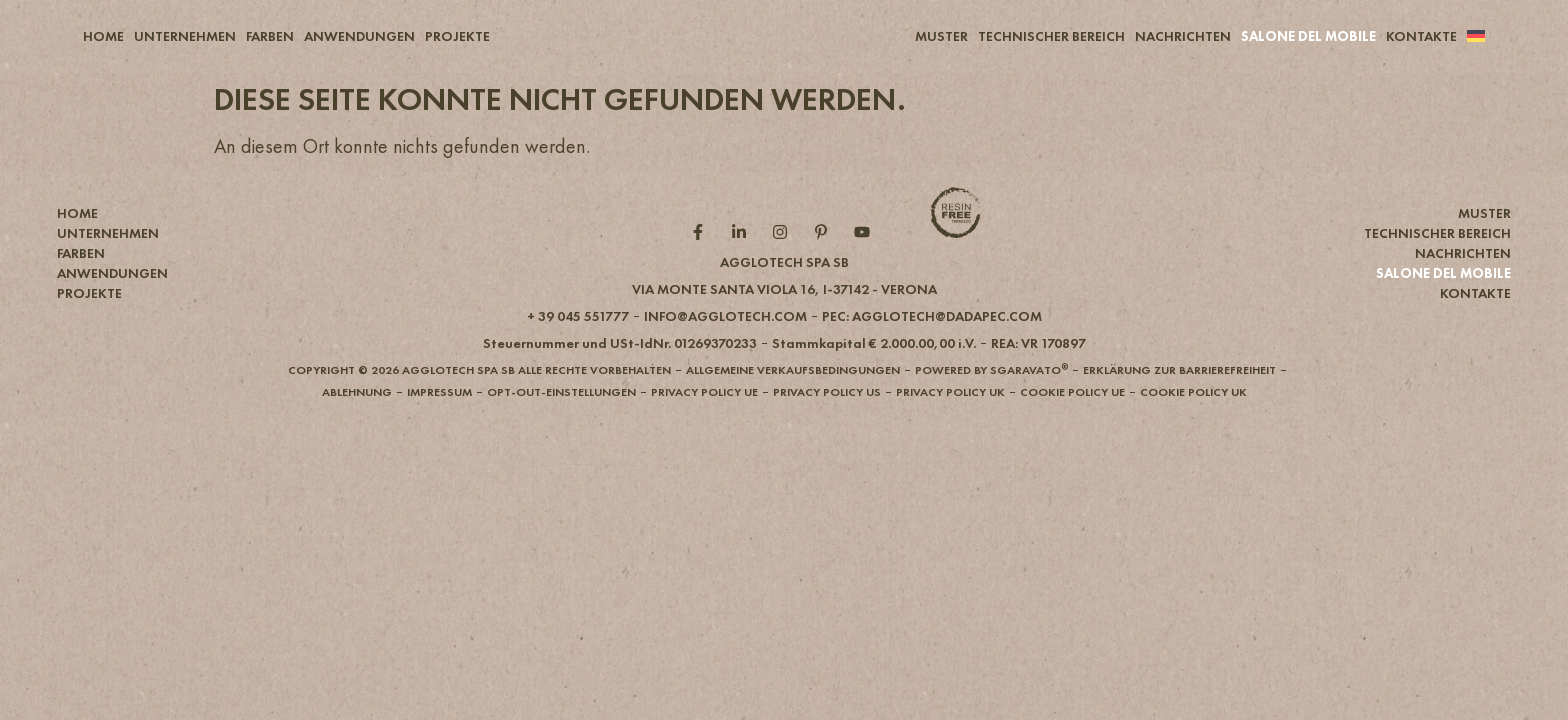 This screenshot has height=720, width=1568. Describe the element at coordinates (941, 36) in the screenshot. I see `MUSTER` at that location.